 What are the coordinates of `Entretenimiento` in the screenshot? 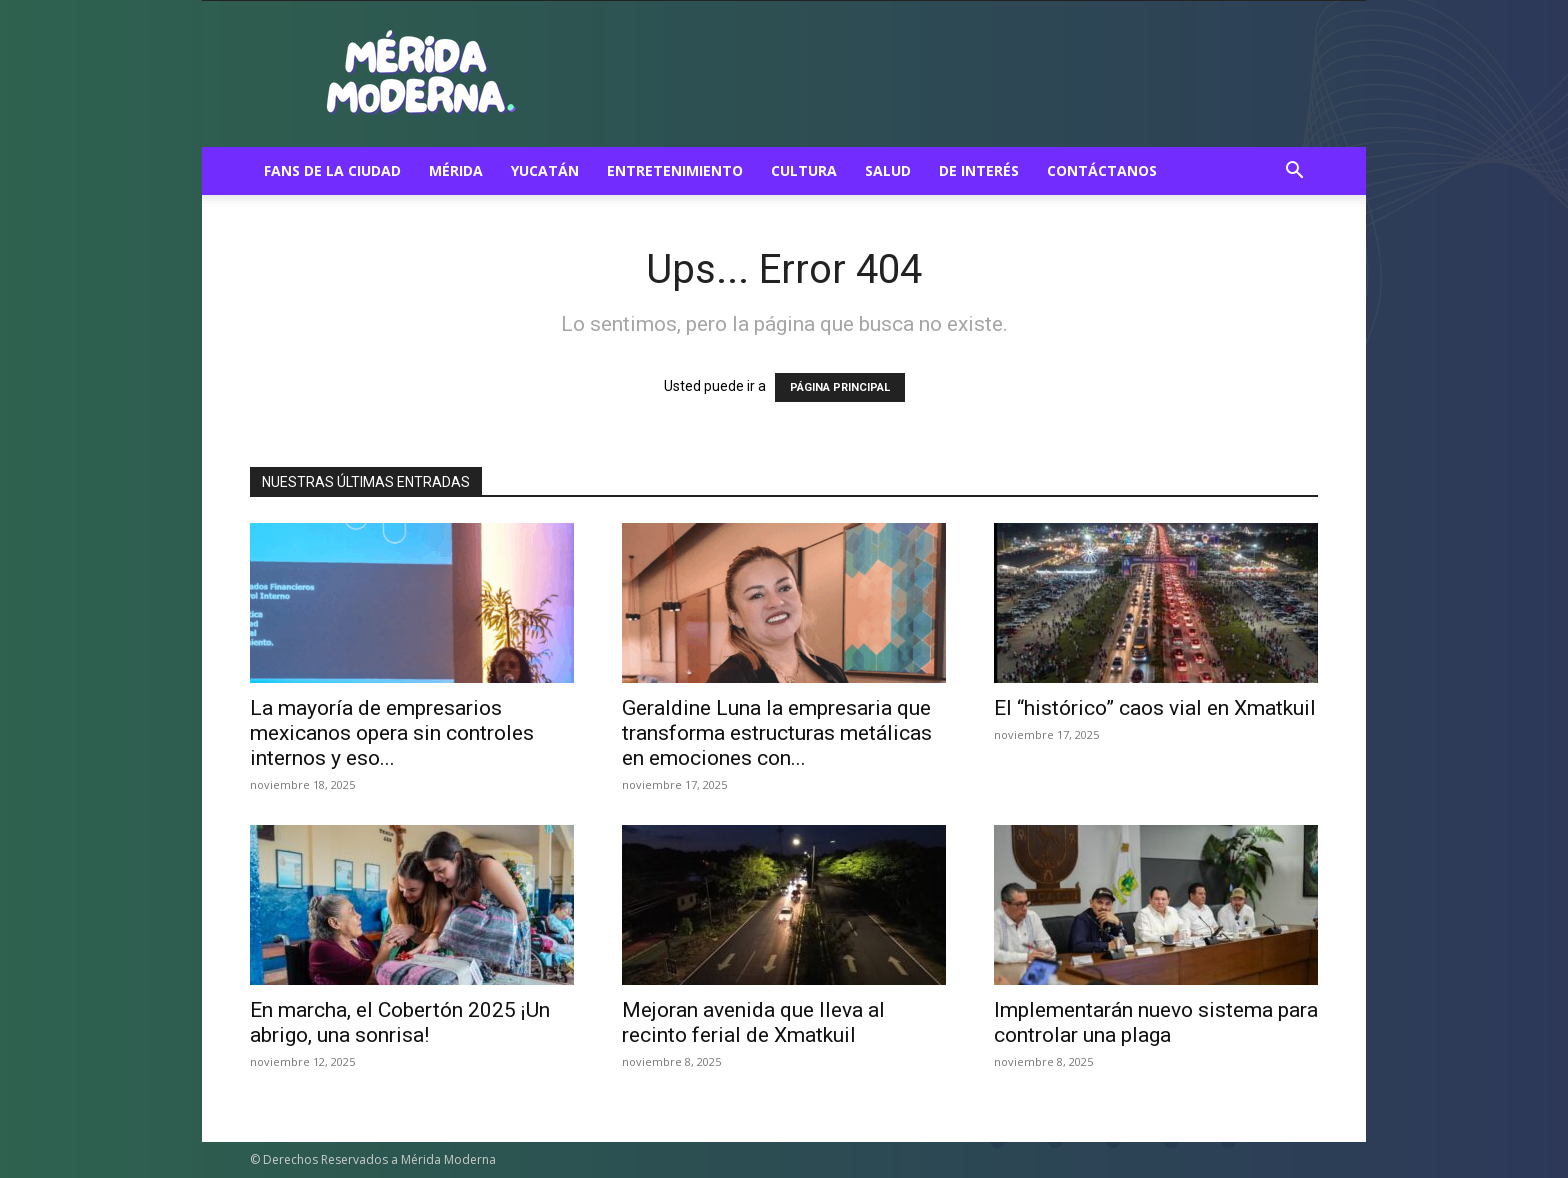 It's located at (675, 170).